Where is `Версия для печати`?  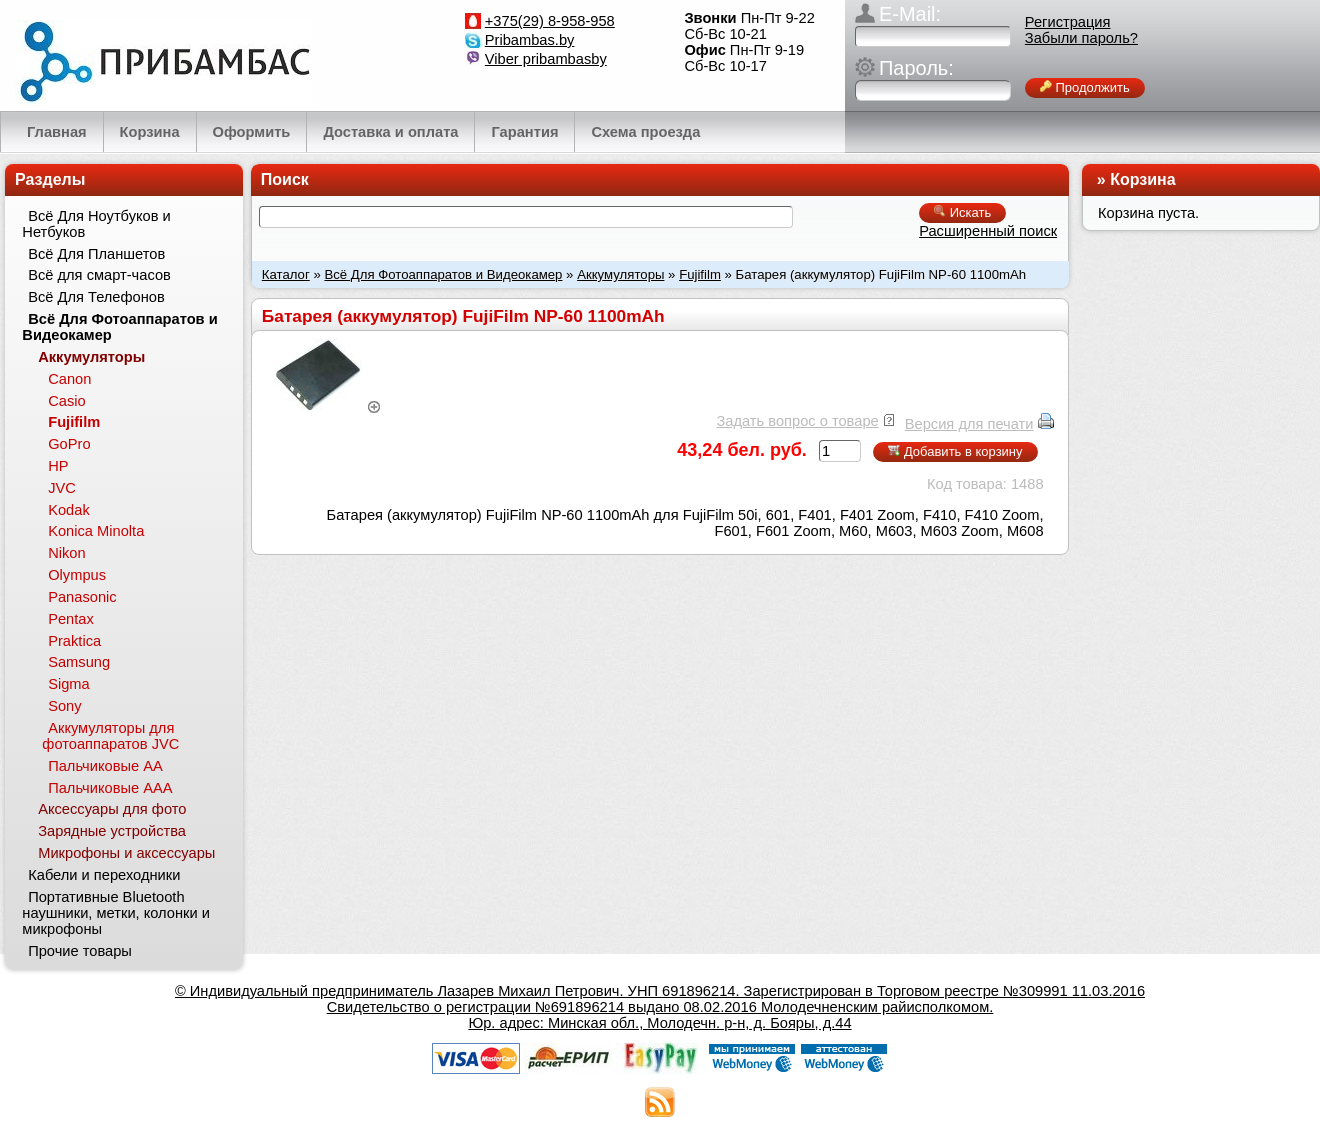
Версия для печати is located at coordinates (969, 424).